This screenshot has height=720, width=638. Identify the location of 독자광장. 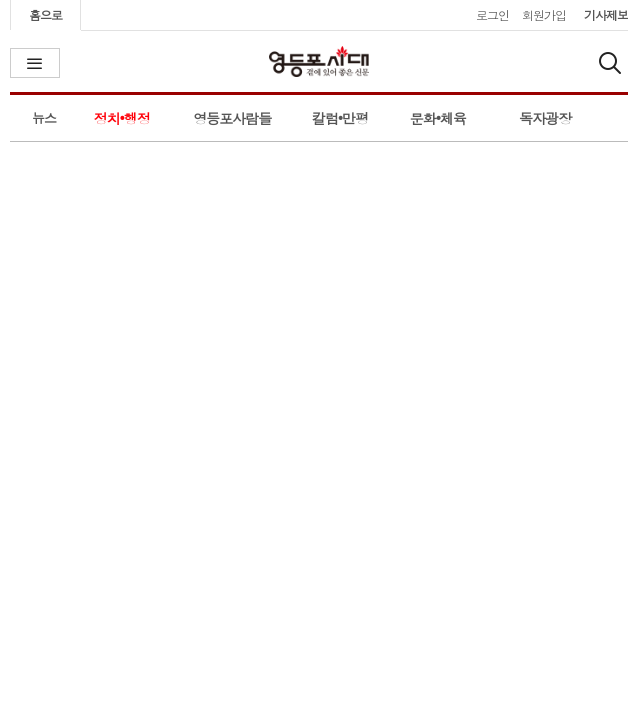
(545, 118).